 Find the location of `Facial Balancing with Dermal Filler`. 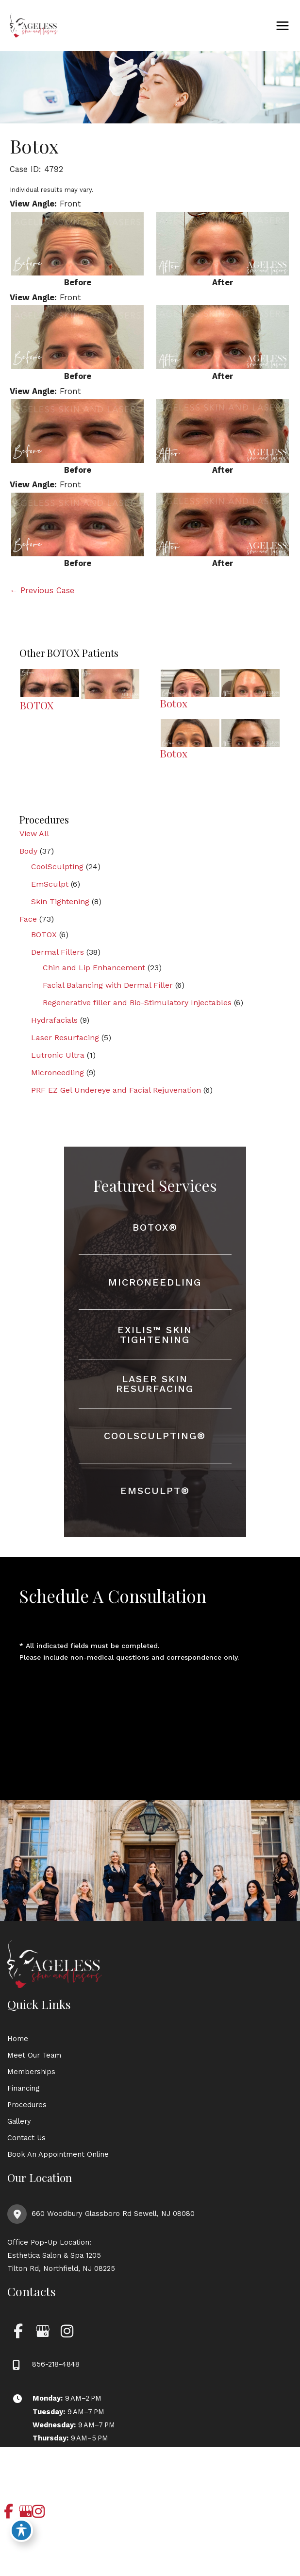

Facial Balancing with Dermal Filler is located at coordinates (108, 985).